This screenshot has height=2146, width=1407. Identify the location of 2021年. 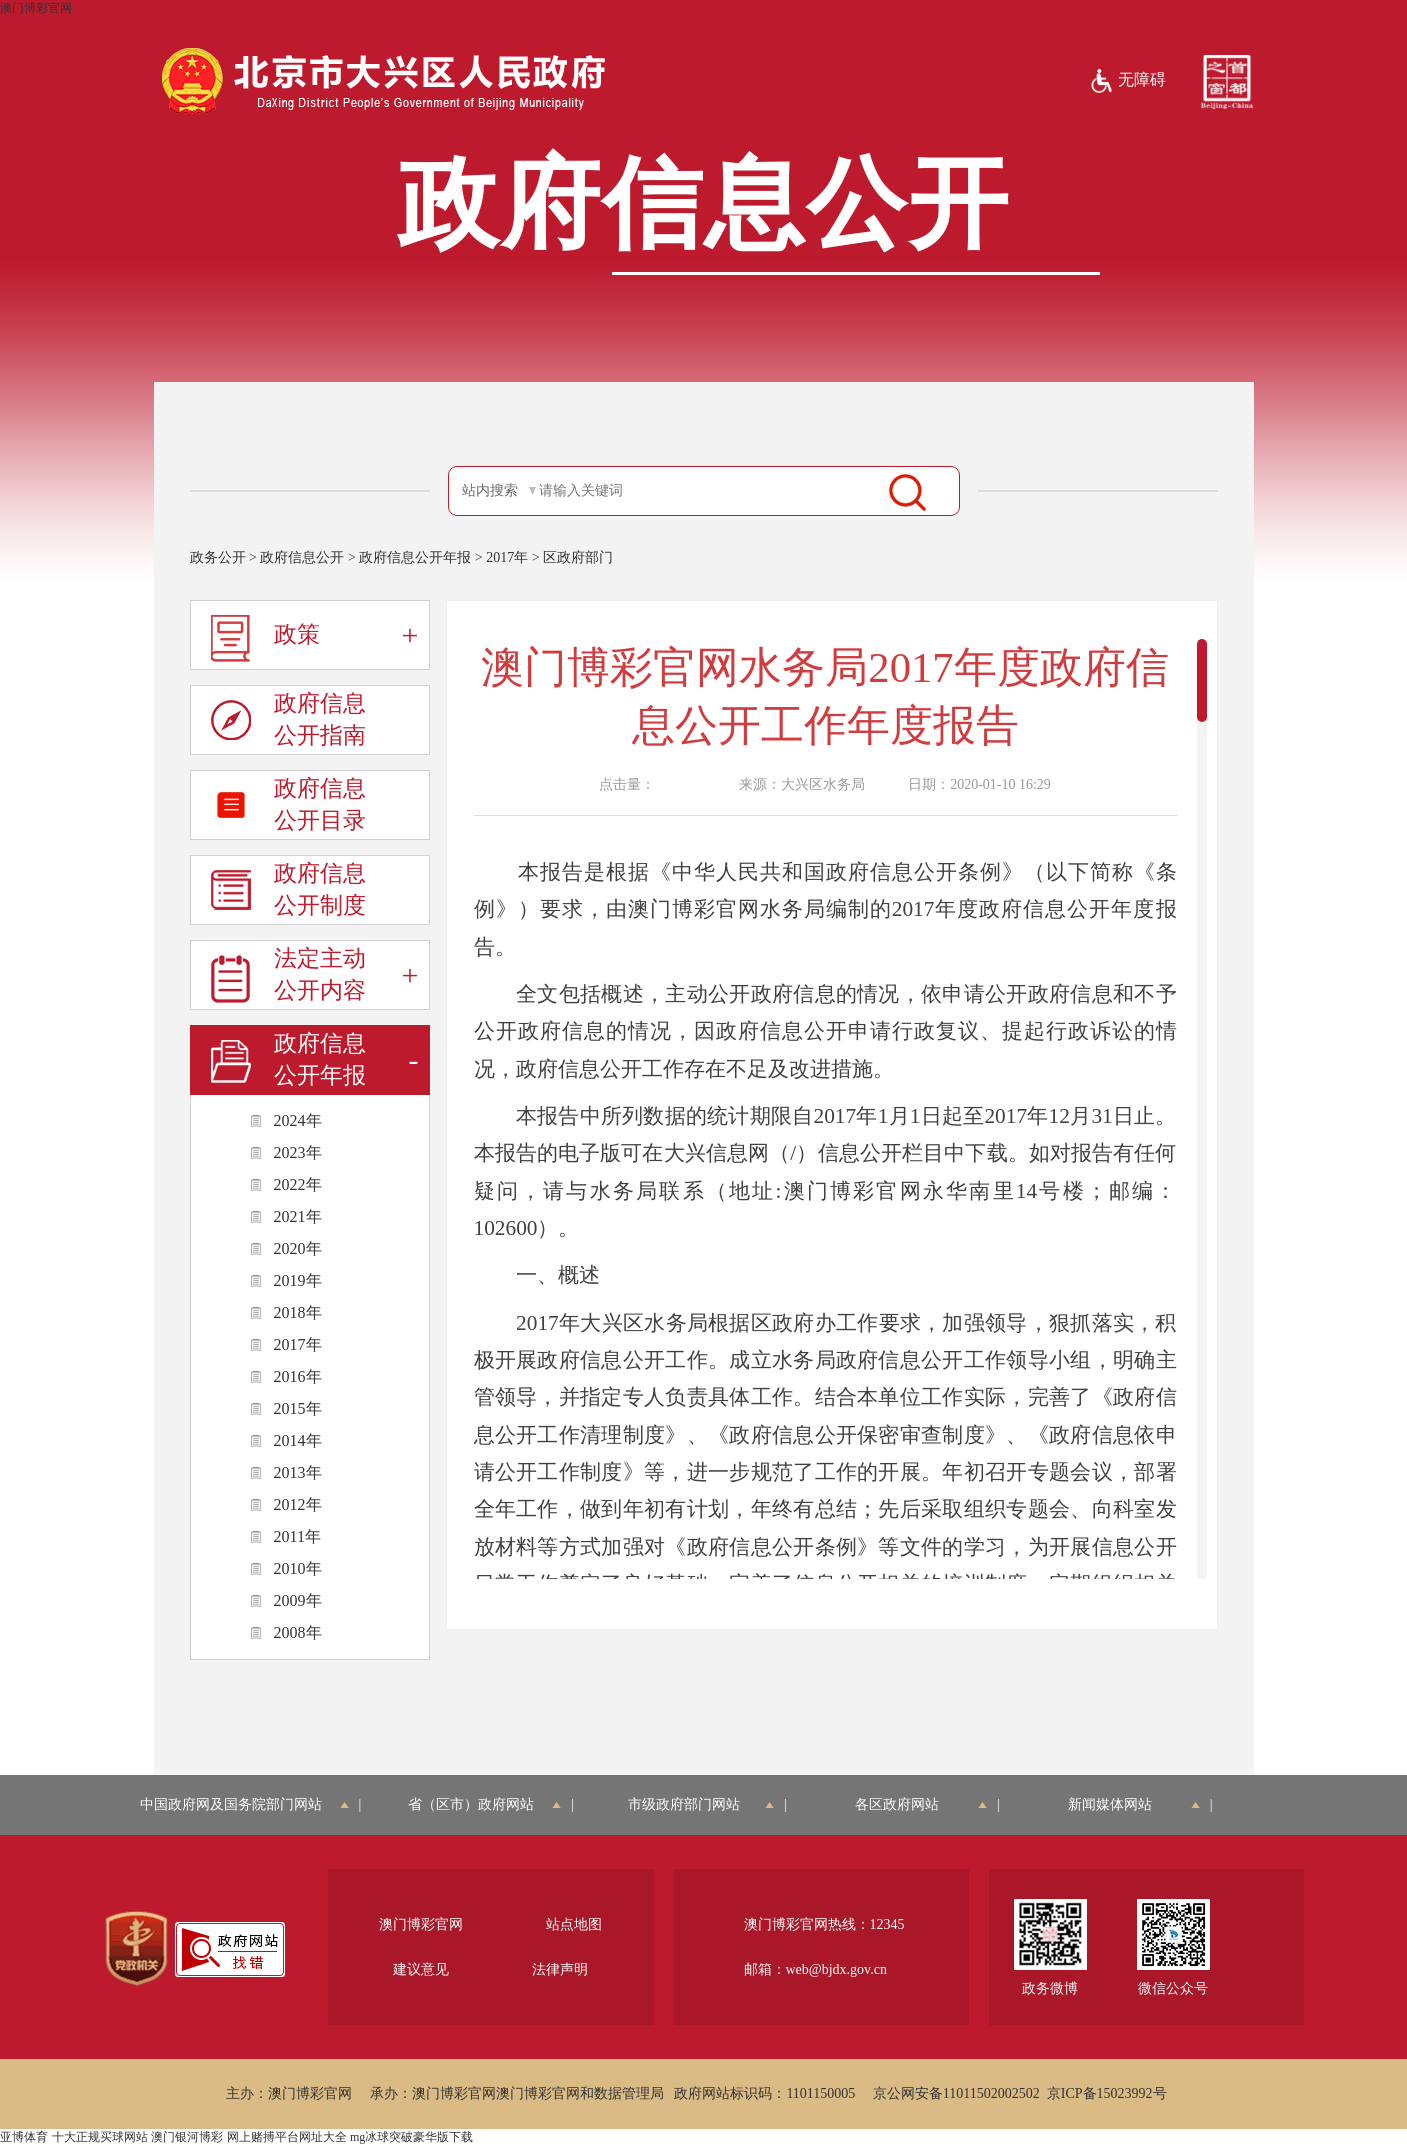
(298, 1216).